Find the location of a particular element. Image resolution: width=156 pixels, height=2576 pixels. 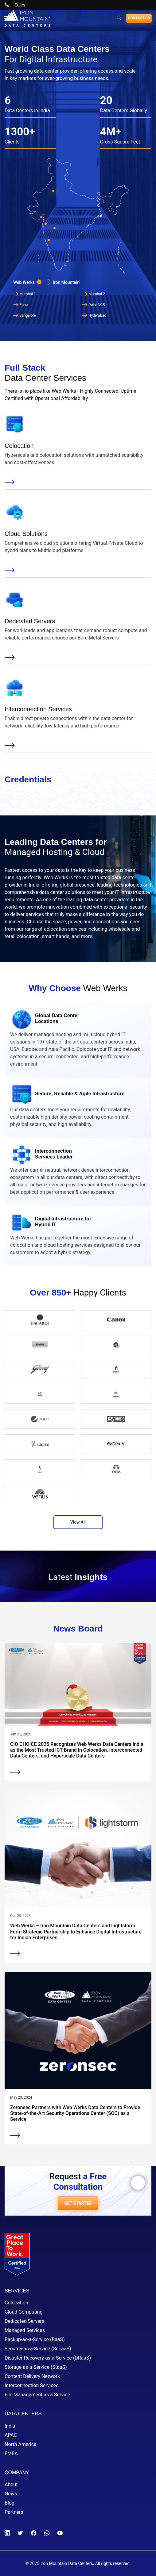

Managed Services is located at coordinates (25, 2330).